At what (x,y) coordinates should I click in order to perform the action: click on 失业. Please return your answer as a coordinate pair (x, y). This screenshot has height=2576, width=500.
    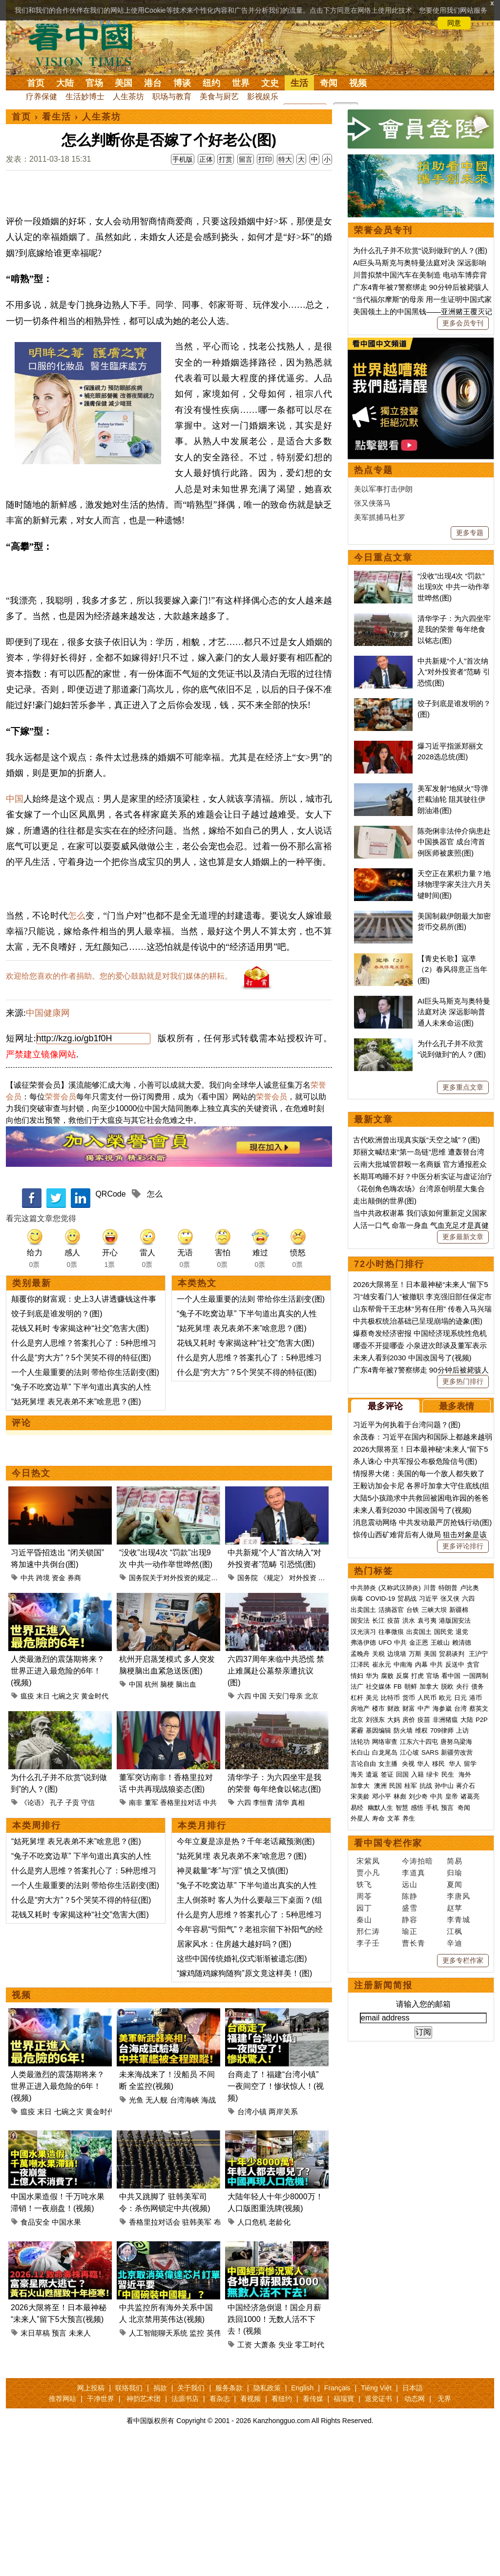
    Looking at the image, I should click on (285, 2476).